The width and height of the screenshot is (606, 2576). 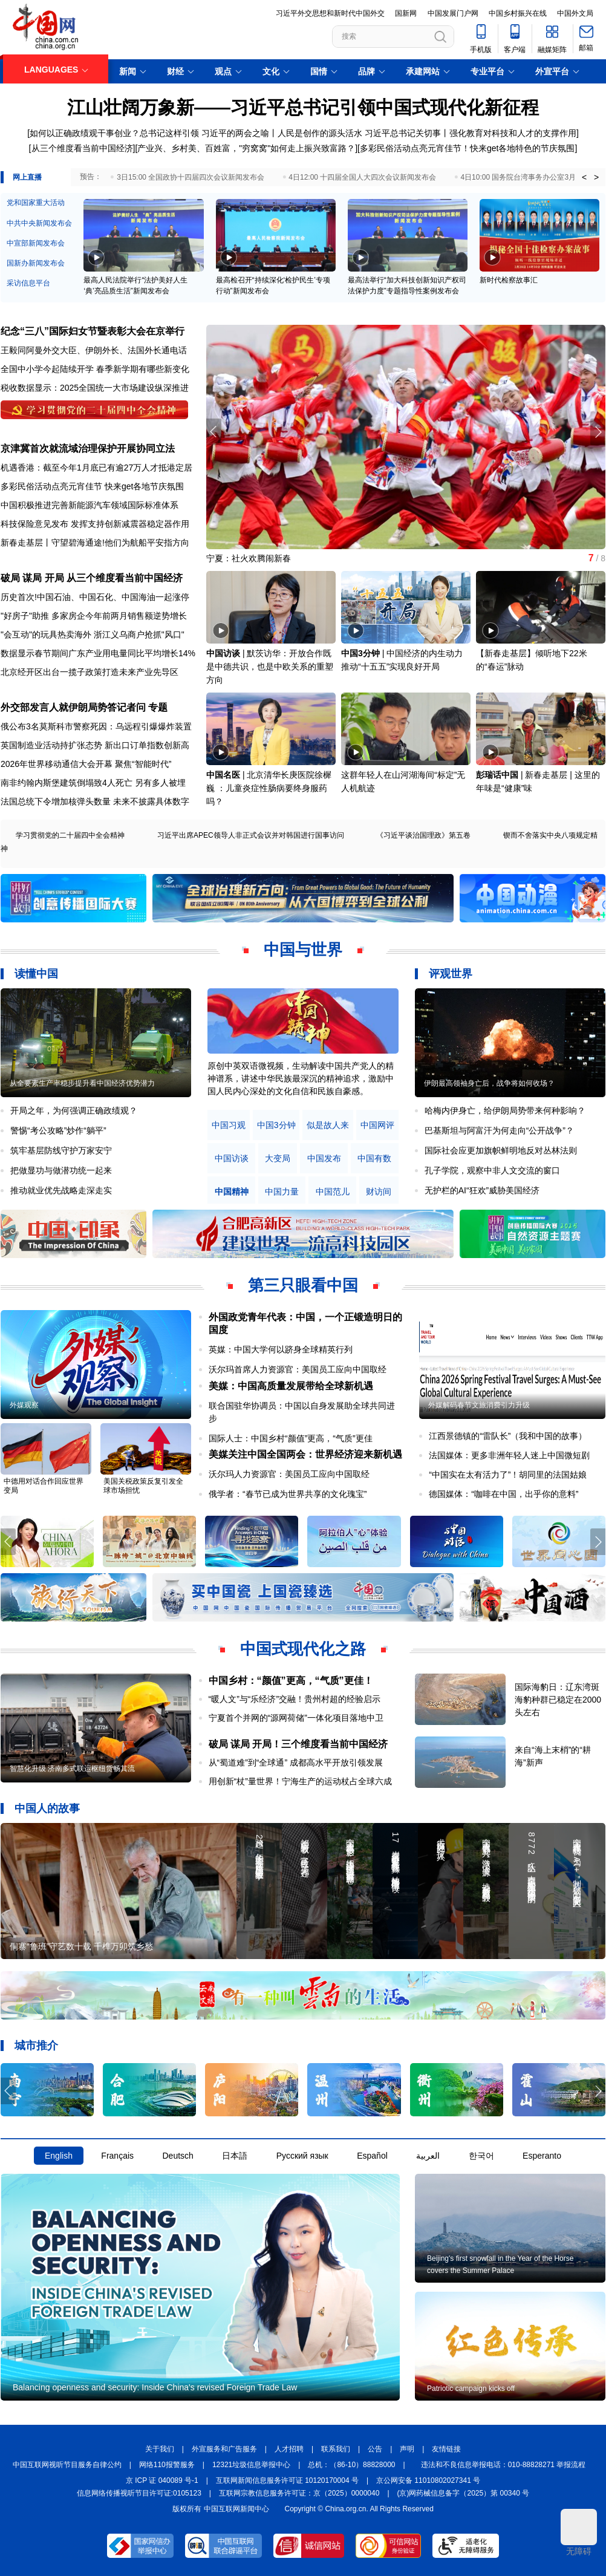 What do you see at coordinates (22, 542) in the screenshot?
I see `新春走基层` at bounding box center [22, 542].